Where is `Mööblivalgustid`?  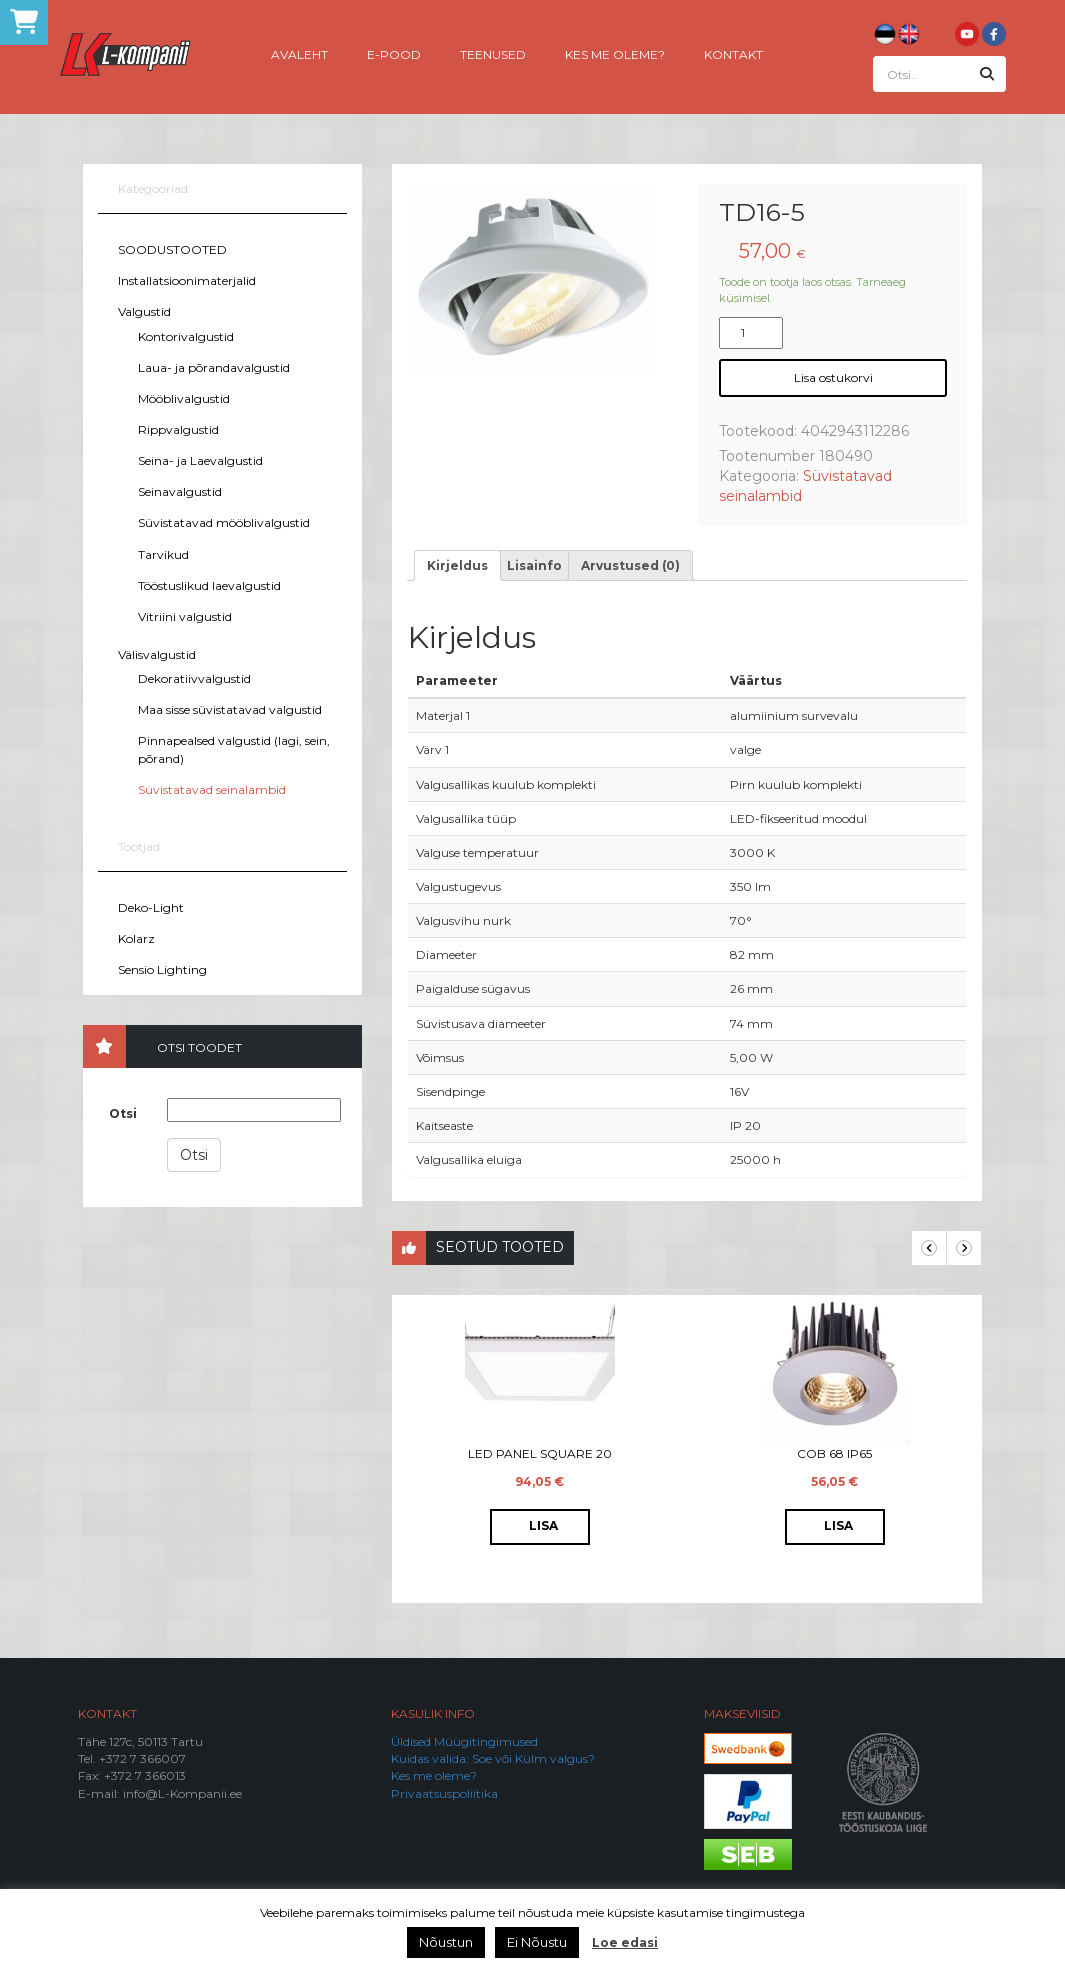 Mööblivalgustid is located at coordinates (184, 398).